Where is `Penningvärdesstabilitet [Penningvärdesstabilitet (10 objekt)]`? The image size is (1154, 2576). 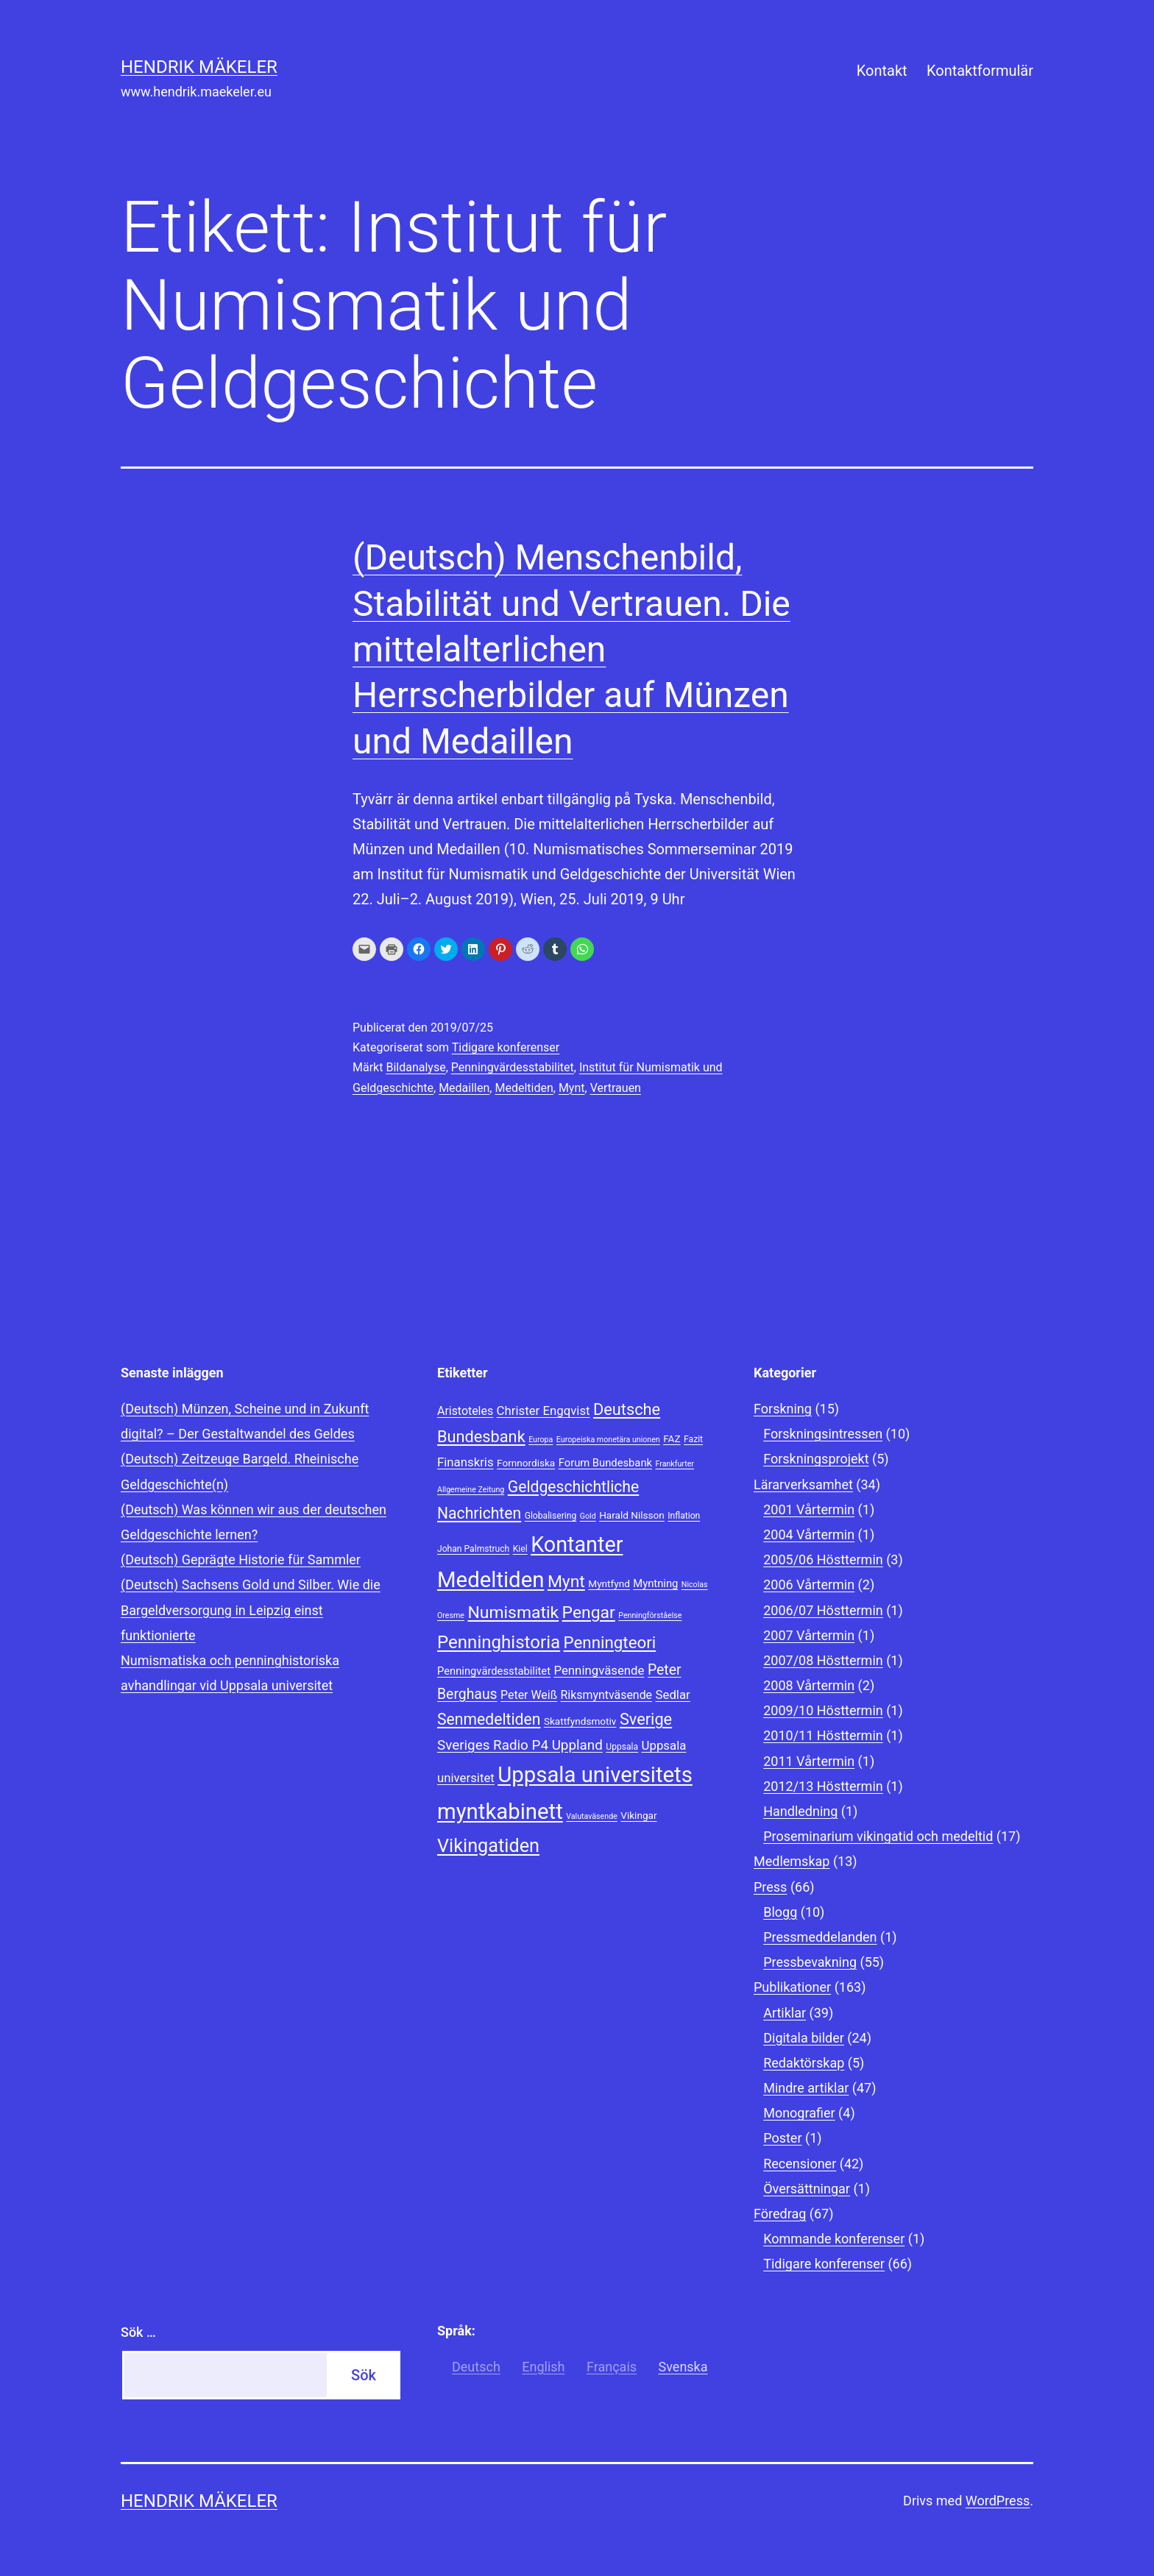
Penningvärdesstabilitet [Penningvärdesstabilitet (10 objekt)] is located at coordinates (494, 1671).